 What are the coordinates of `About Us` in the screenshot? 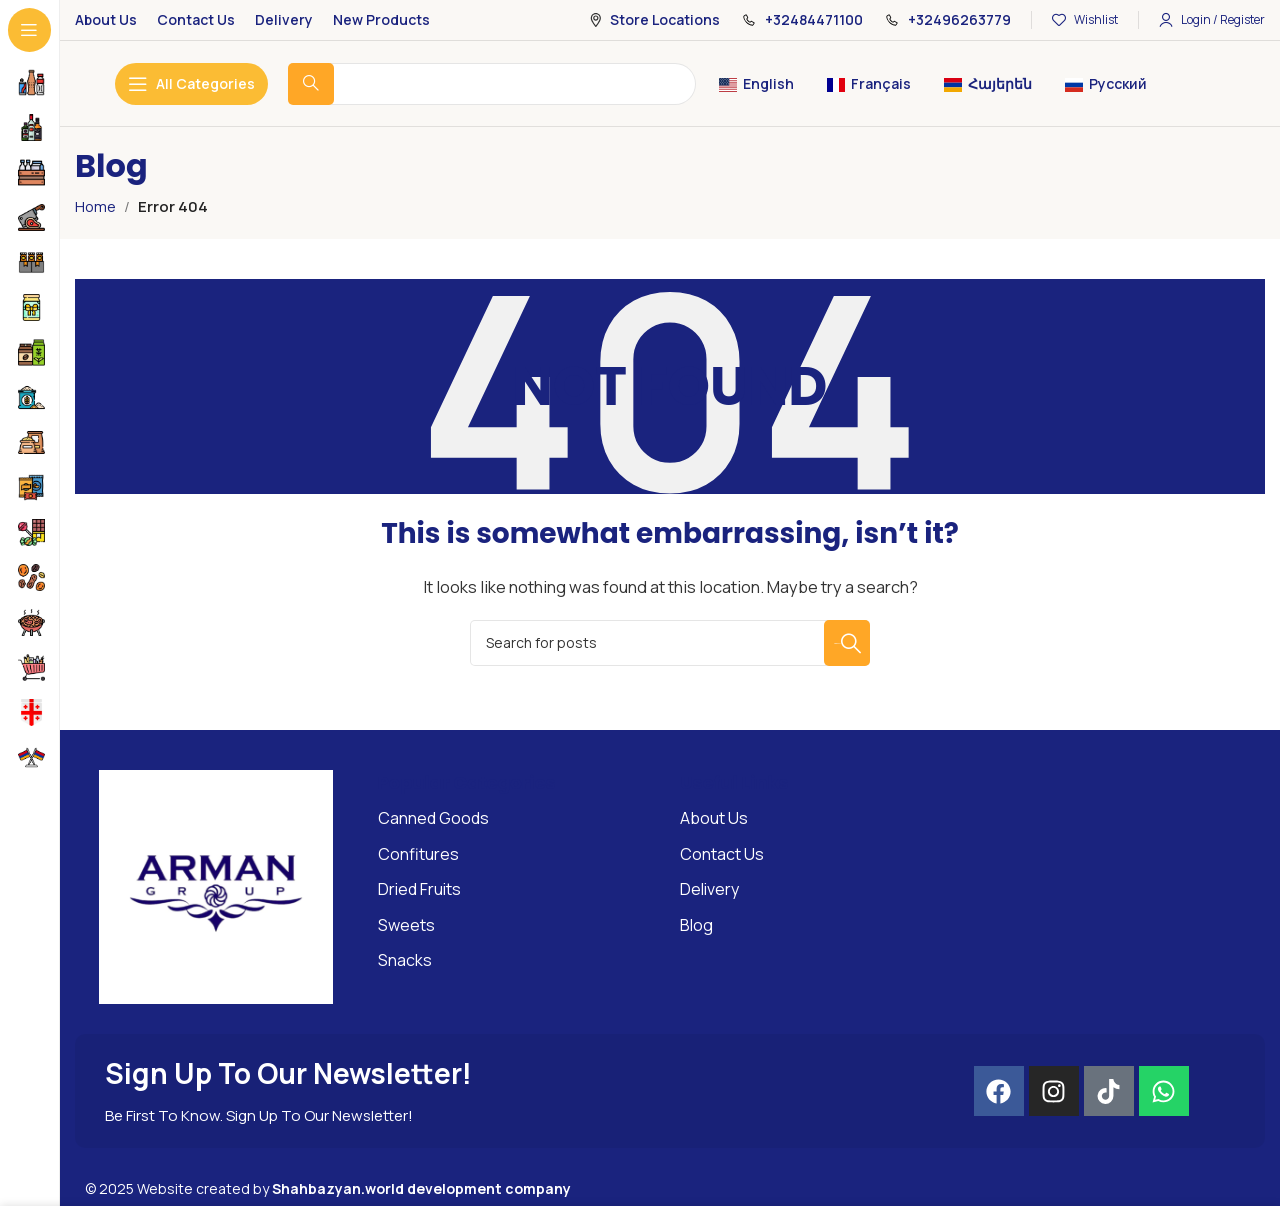 It's located at (714, 818).